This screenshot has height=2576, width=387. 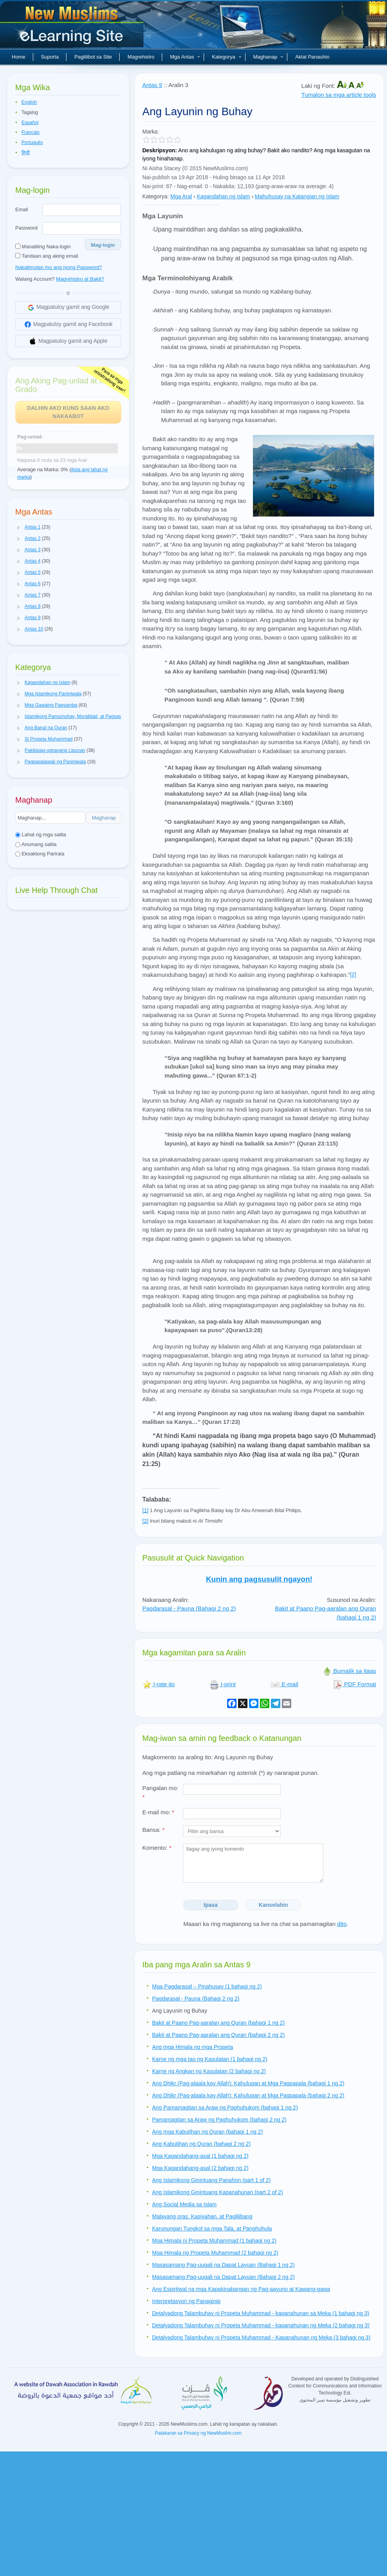 What do you see at coordinates (93, 57) in the screenshot?
I see `Paglilibot sa Site` at bounding box center [93, 57].